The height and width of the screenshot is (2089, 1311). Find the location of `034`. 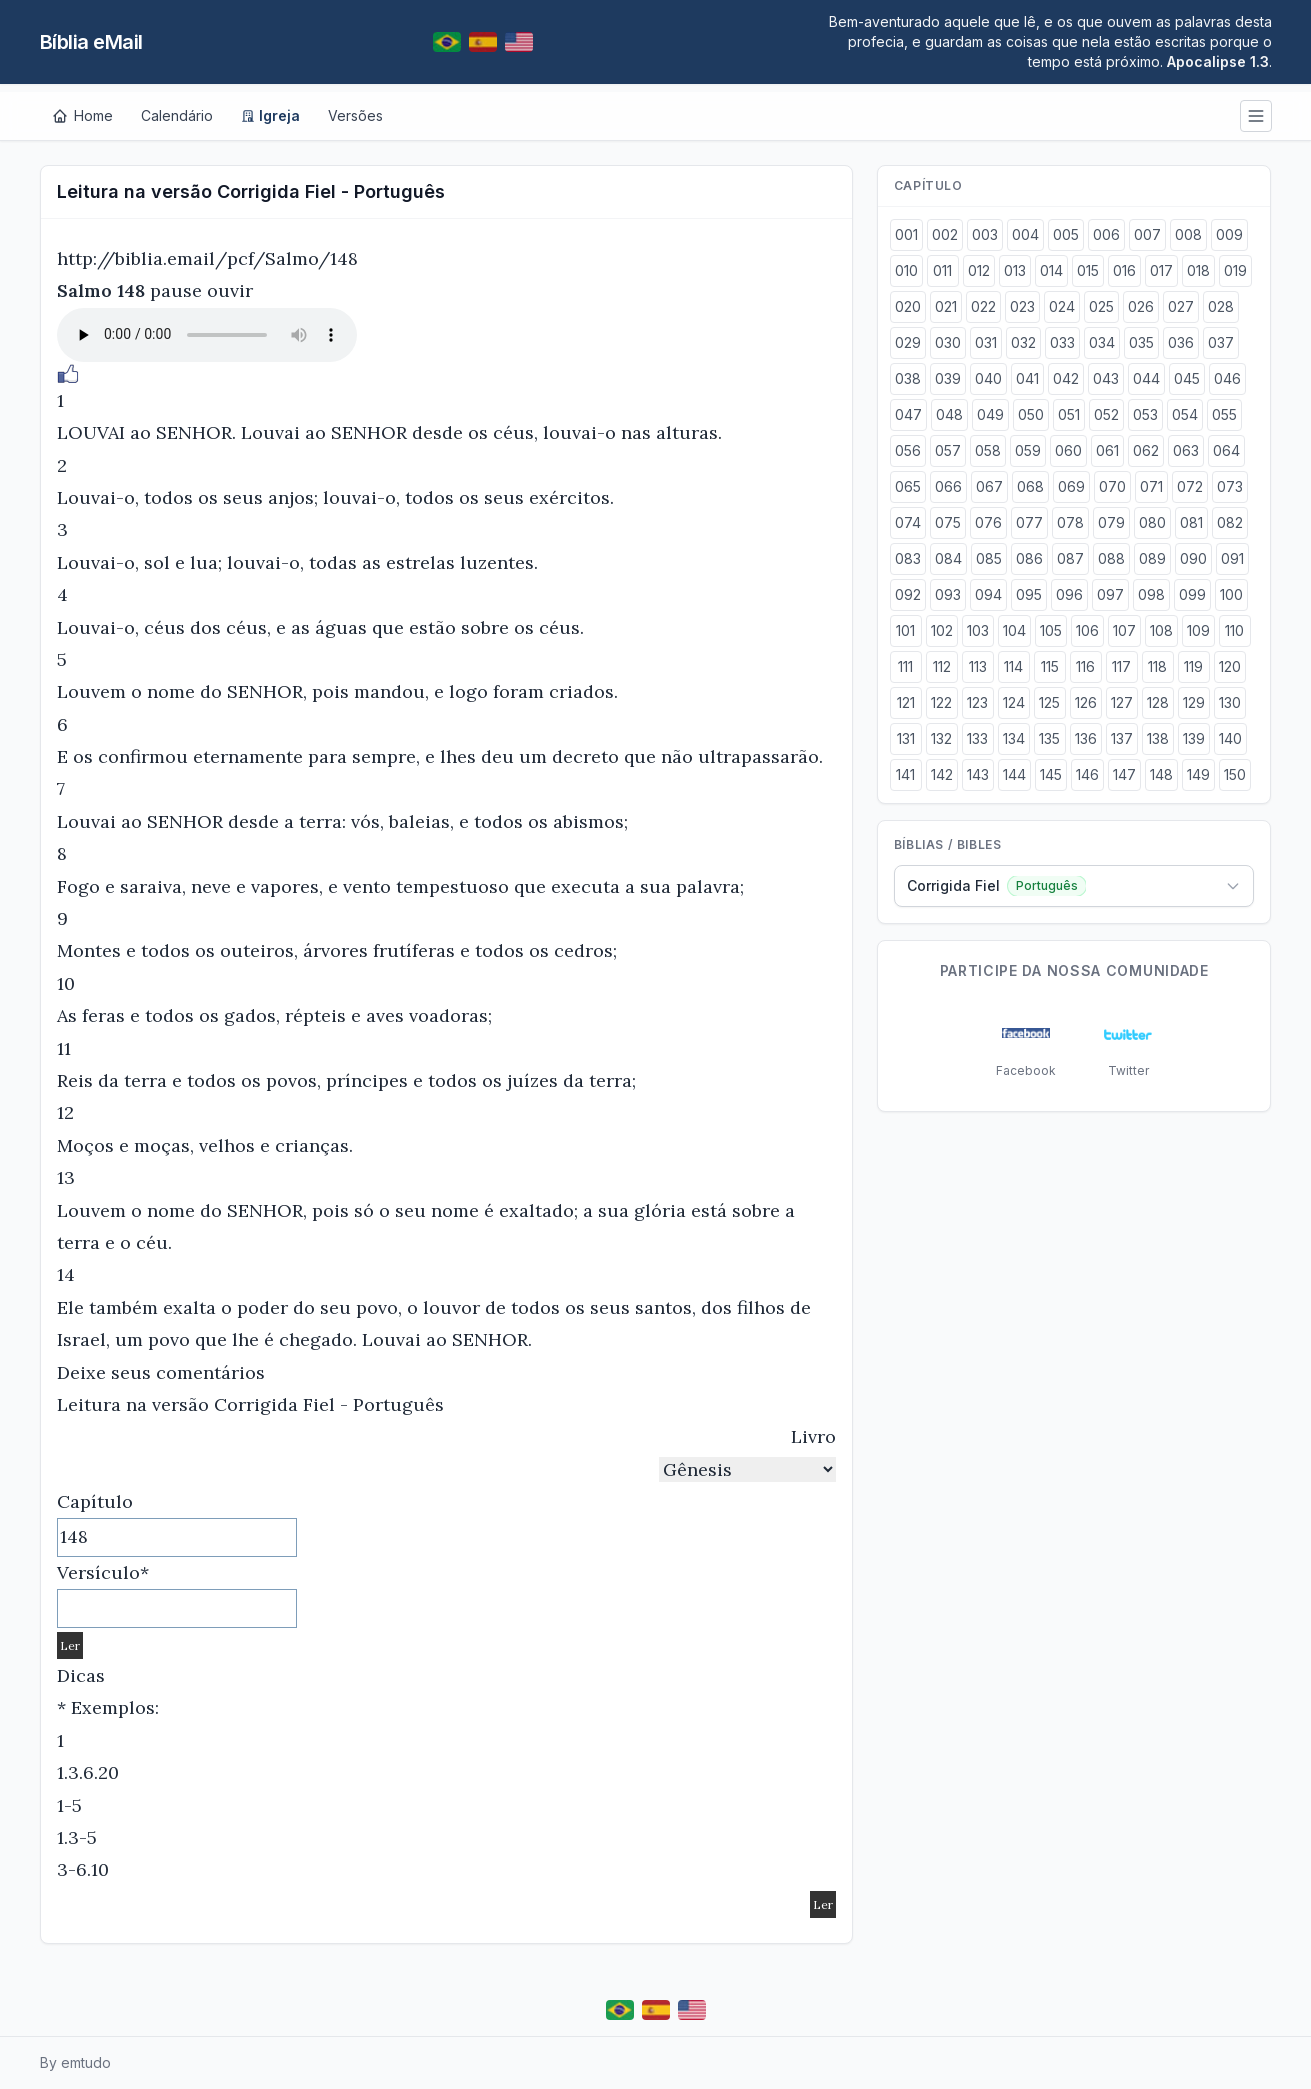

034 is located at coordinates (1102, 342).